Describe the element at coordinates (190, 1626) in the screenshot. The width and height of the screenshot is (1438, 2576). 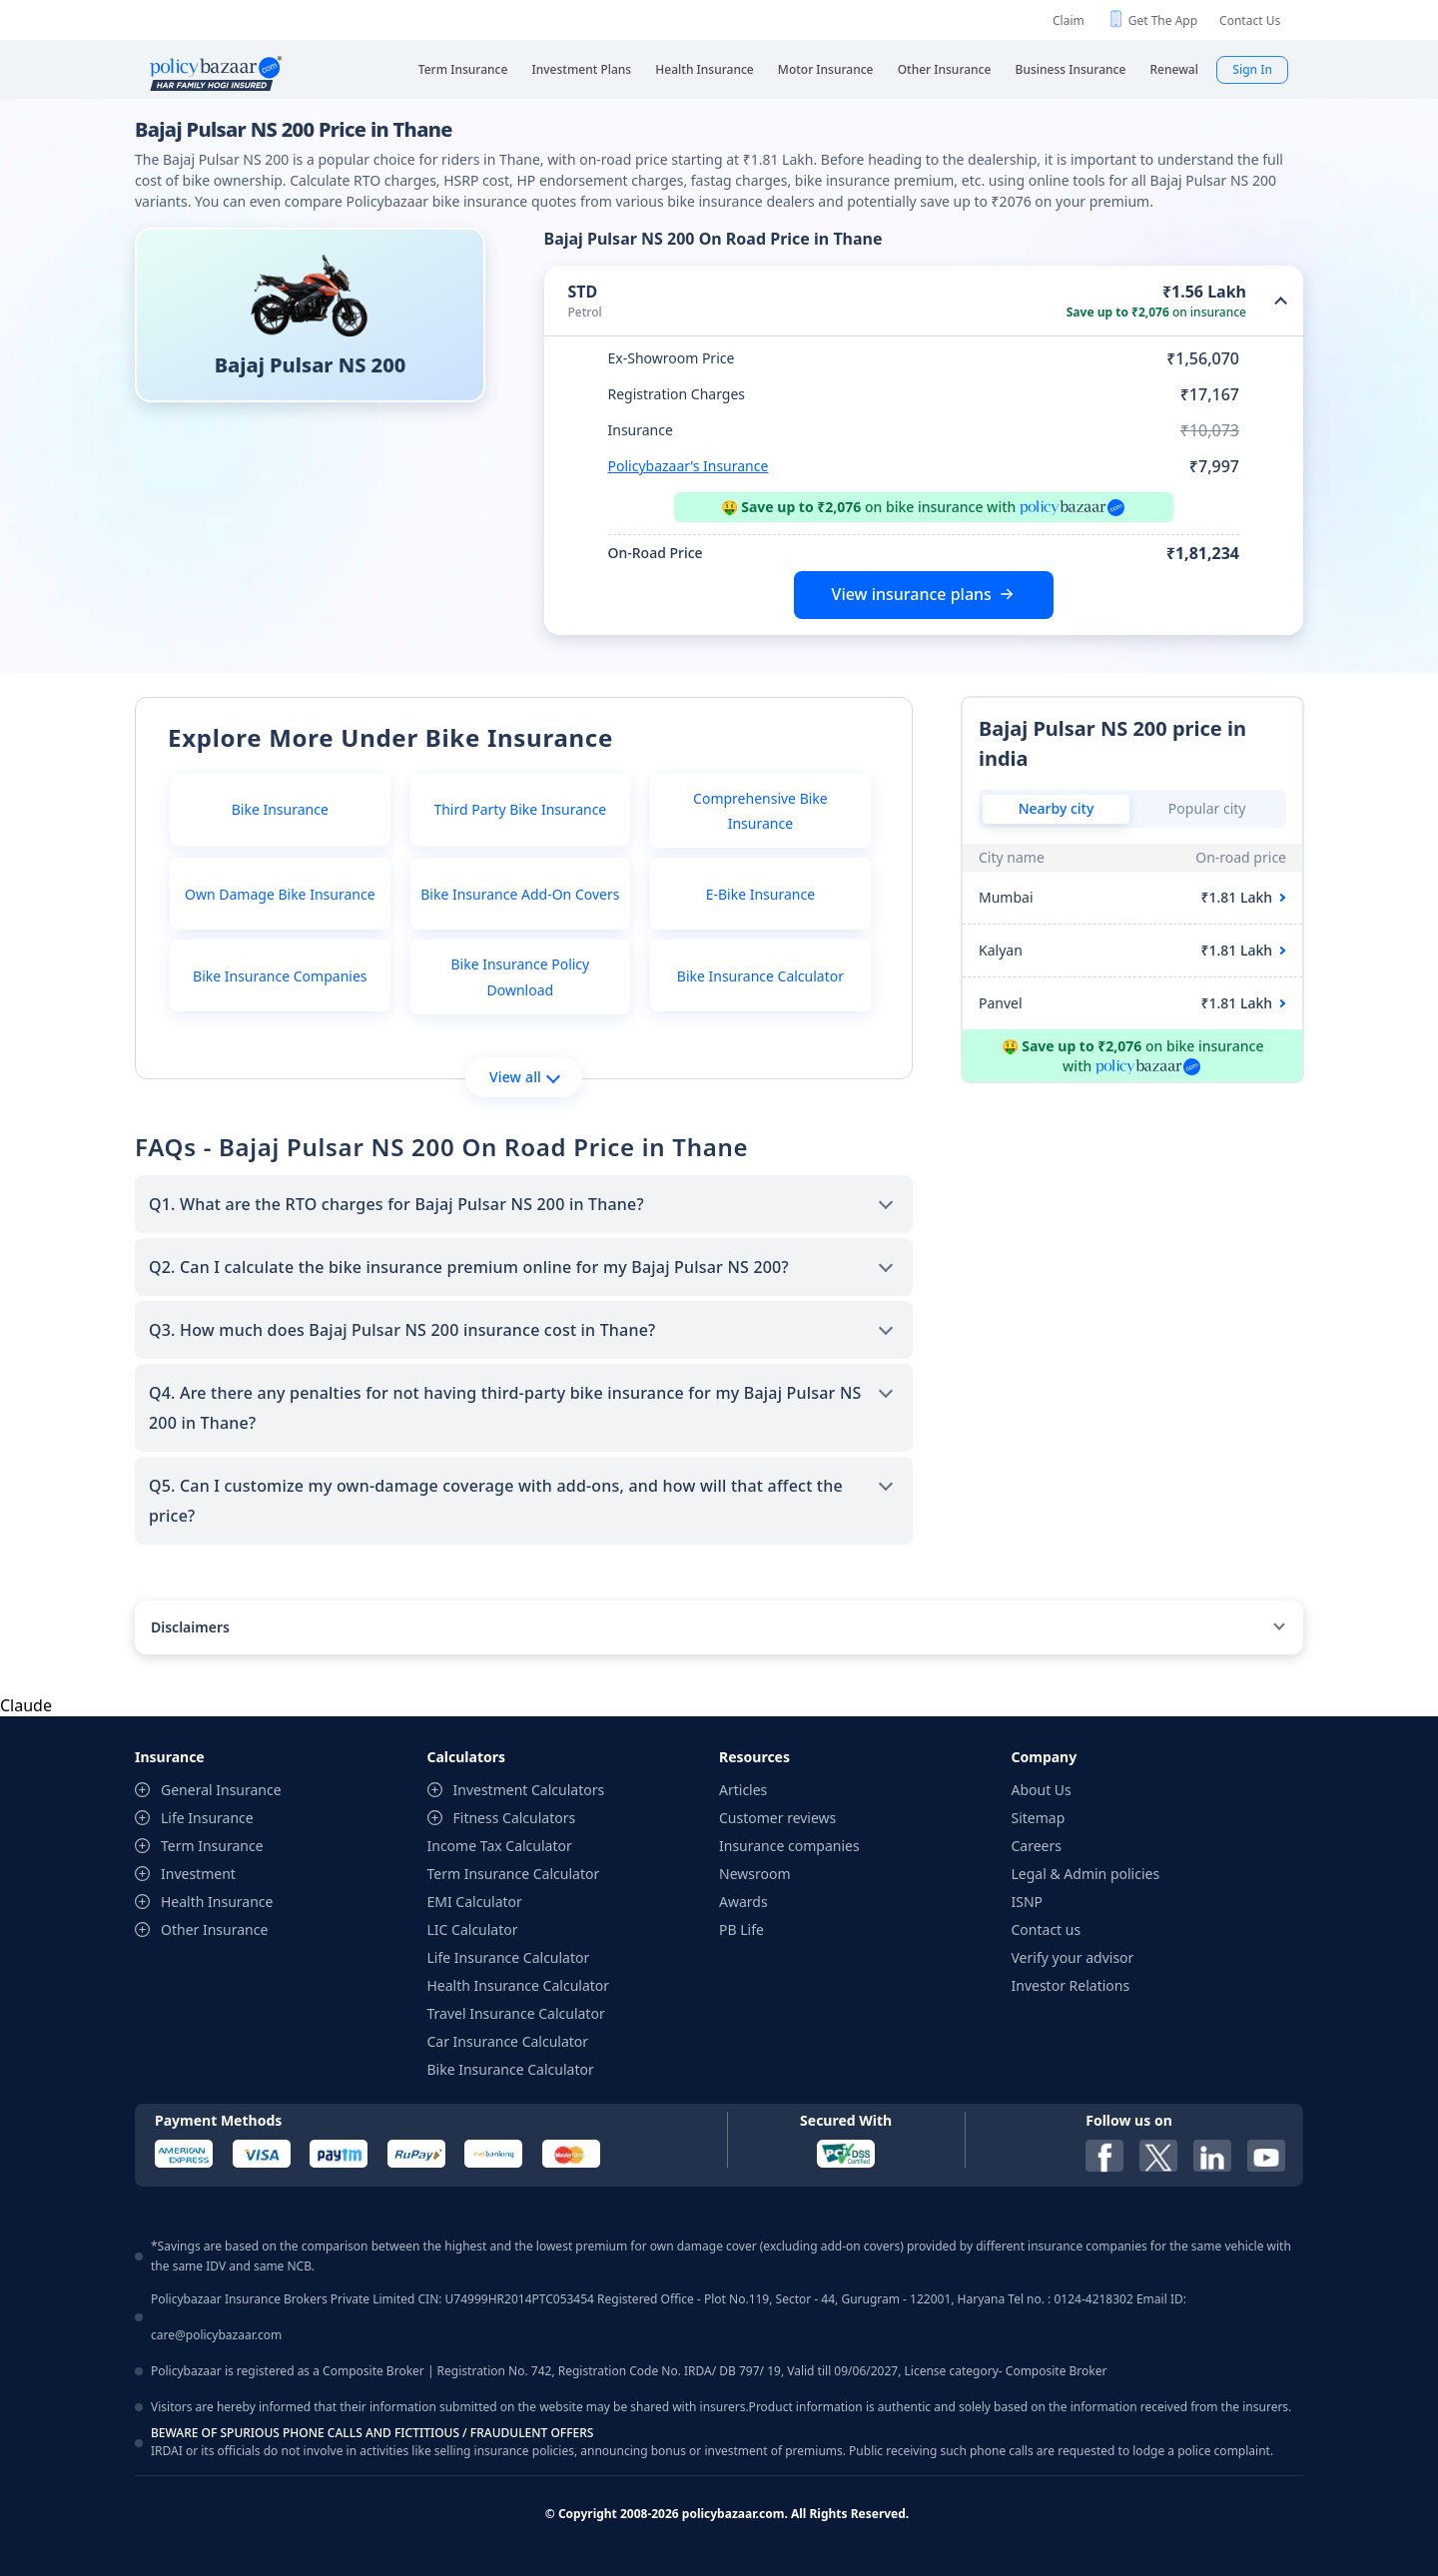
I see `Disclaimers` at that location.